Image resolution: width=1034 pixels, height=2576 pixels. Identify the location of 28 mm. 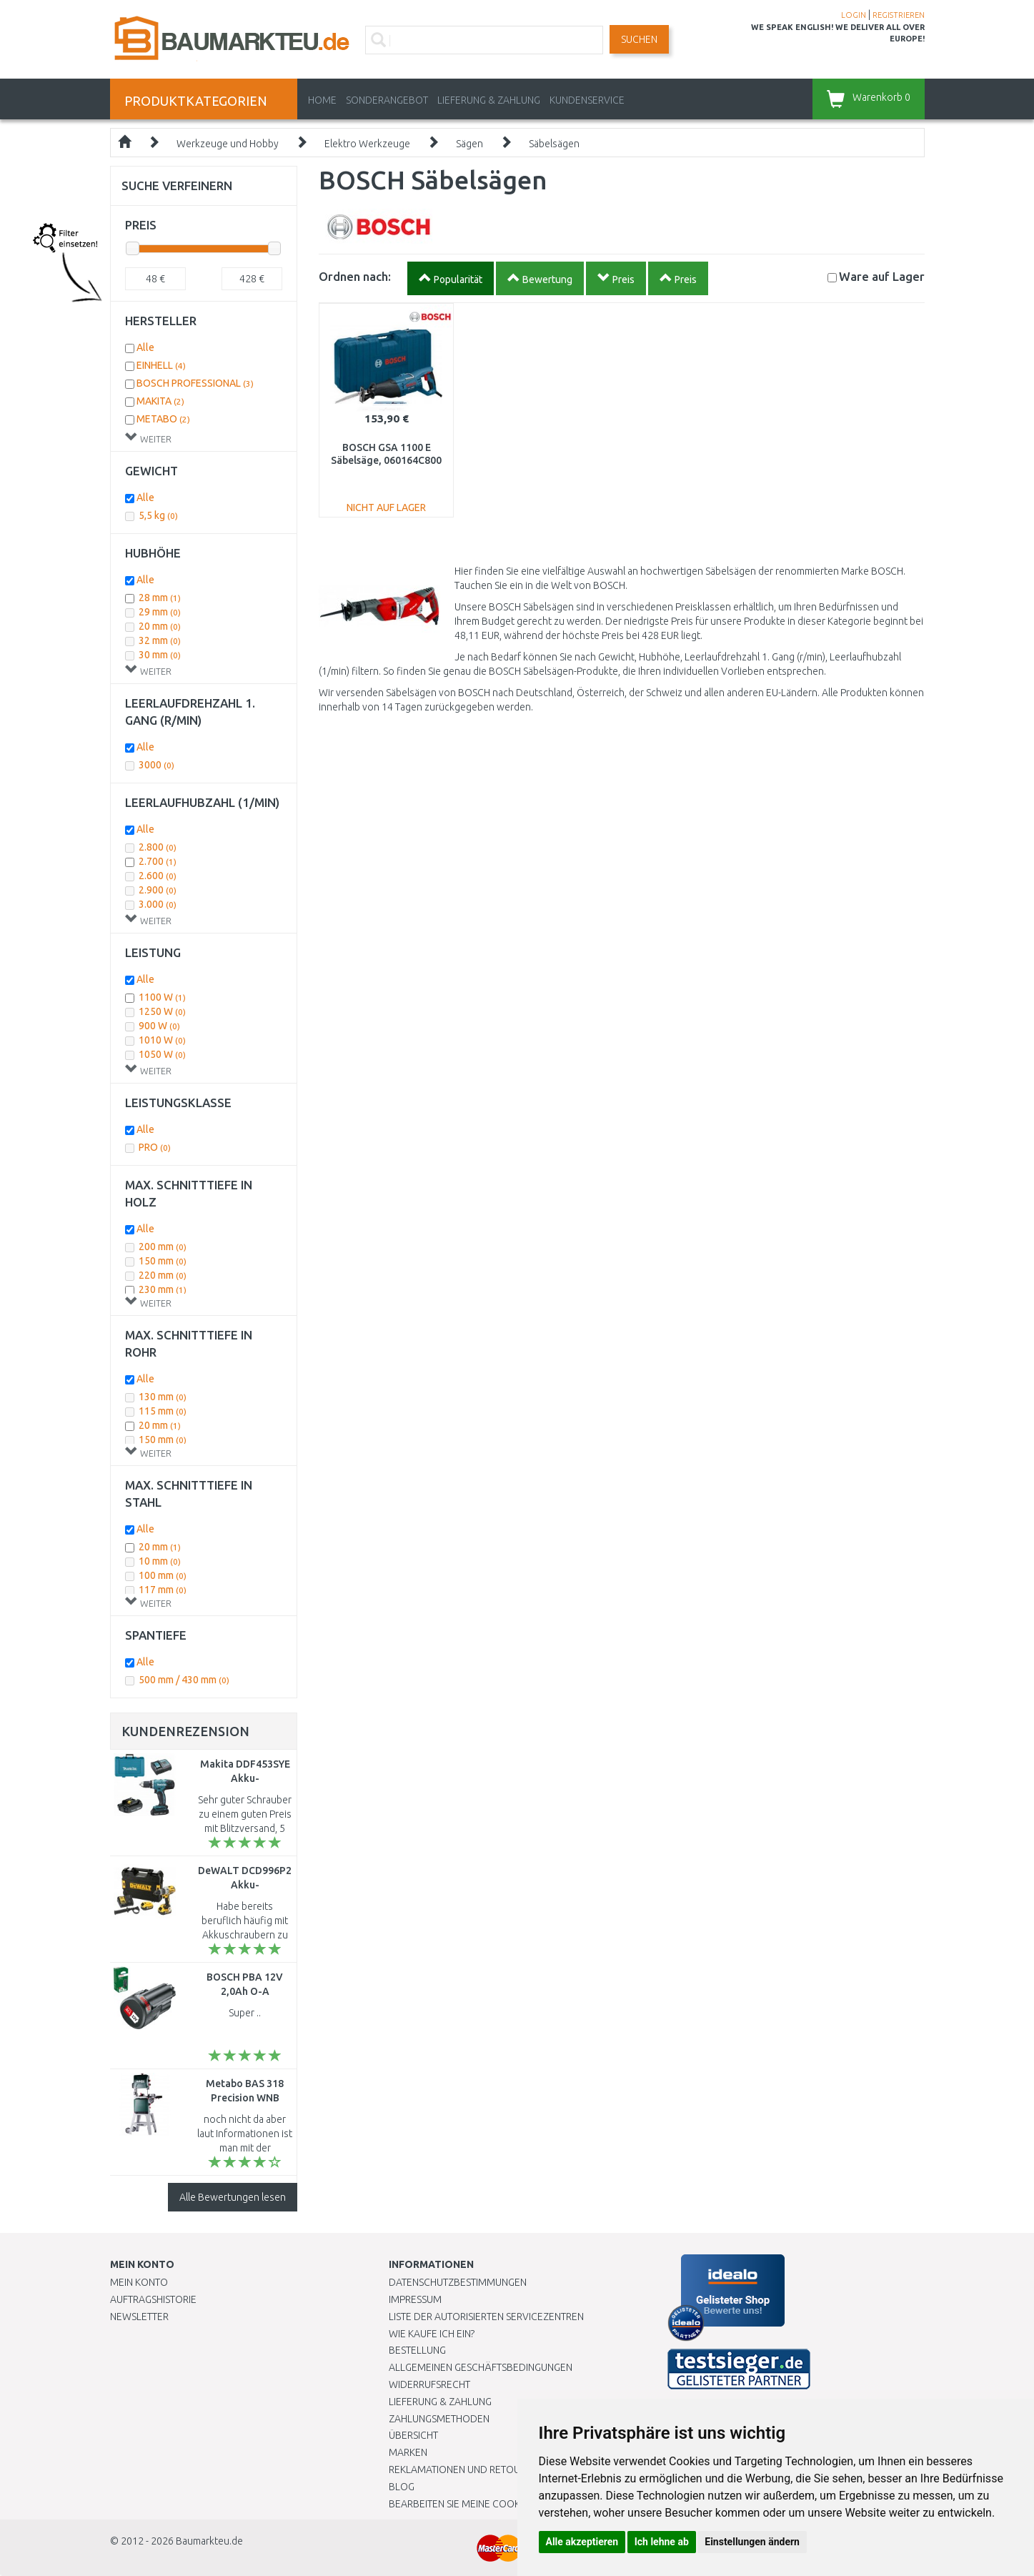
(160, 597).